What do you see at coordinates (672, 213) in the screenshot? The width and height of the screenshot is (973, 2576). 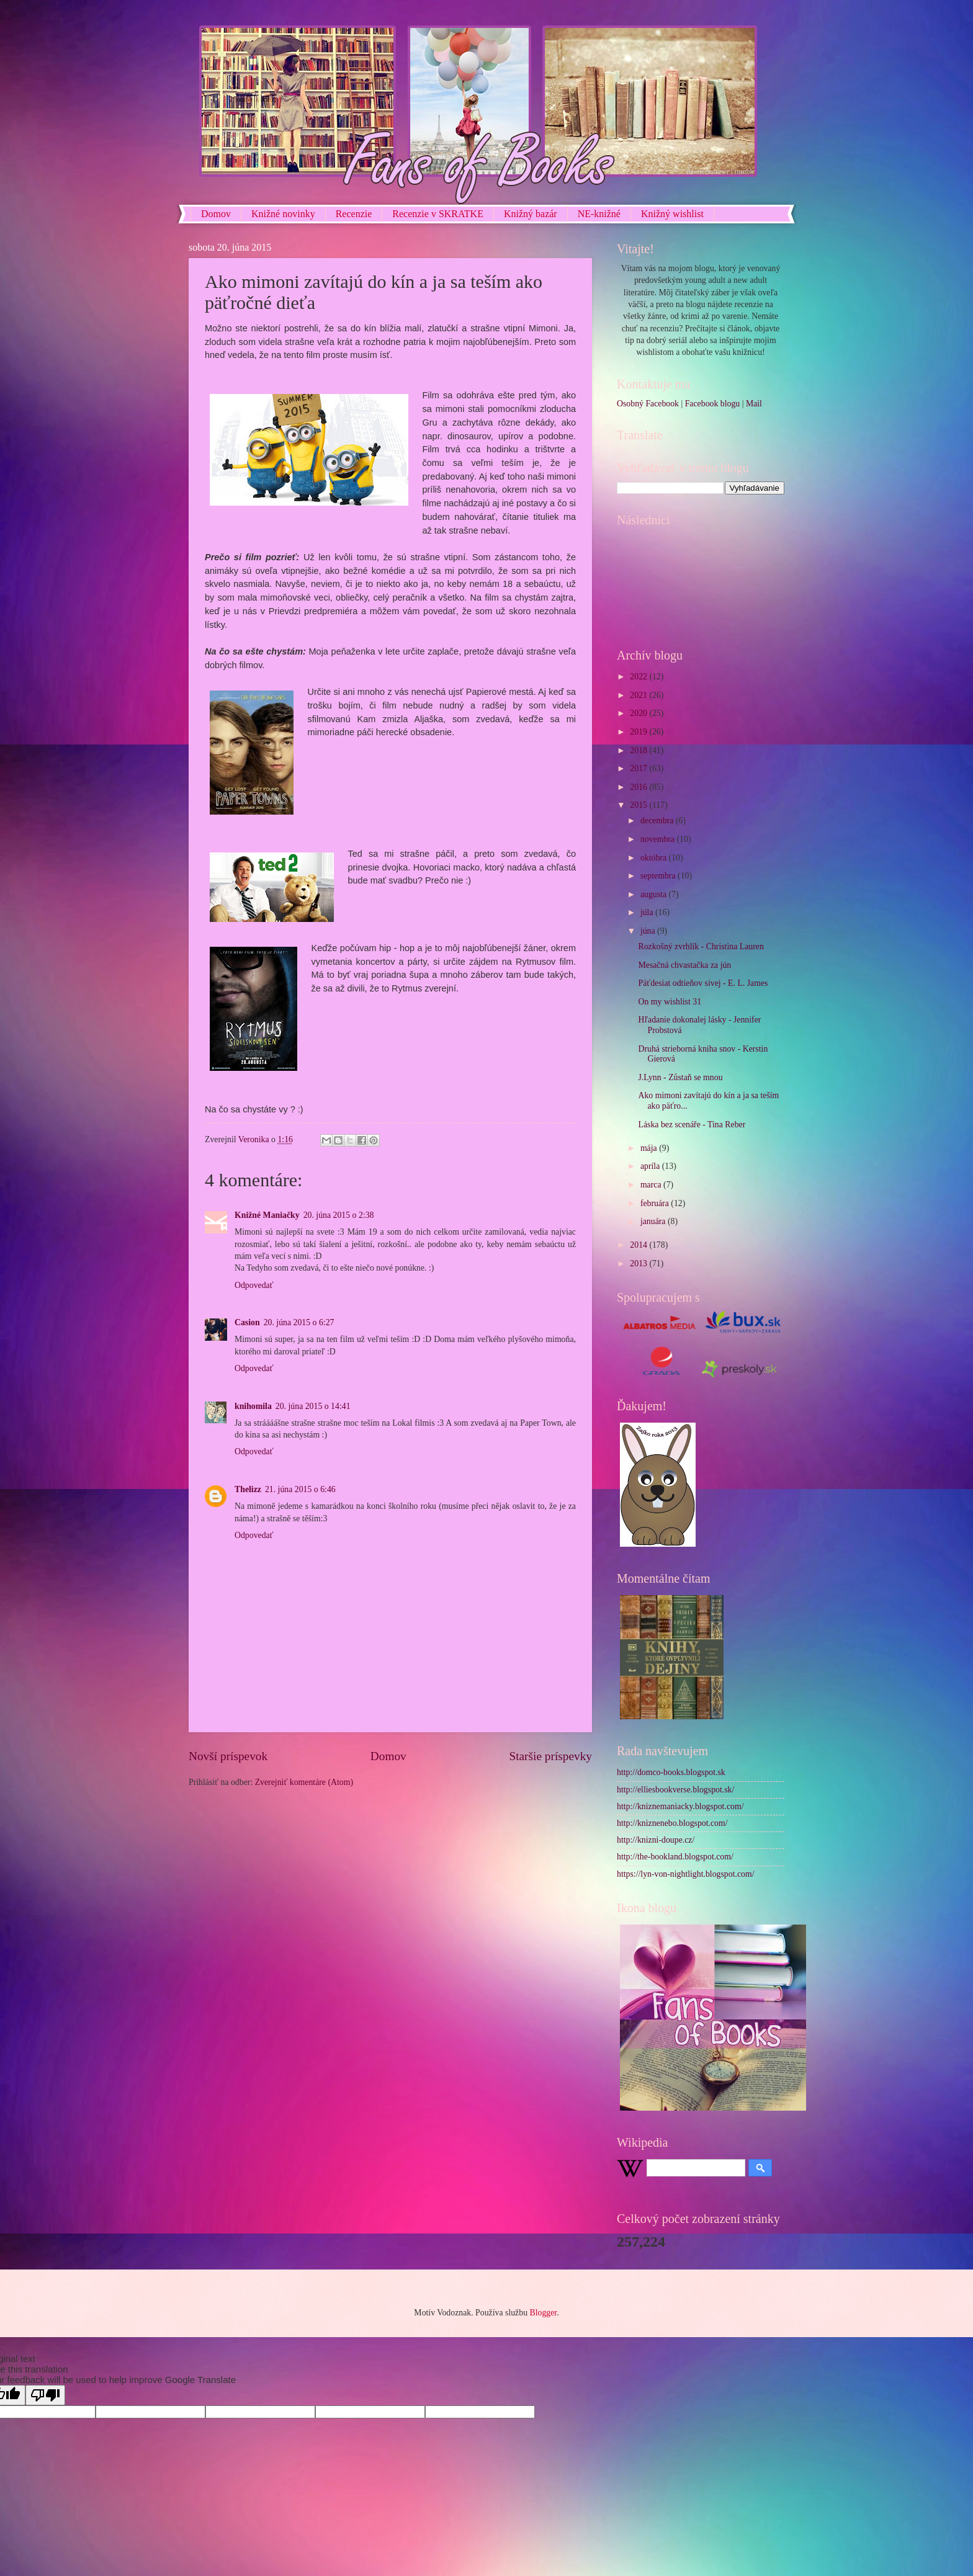 I see `Knižný wishlist` at bounding box center [672, 213].